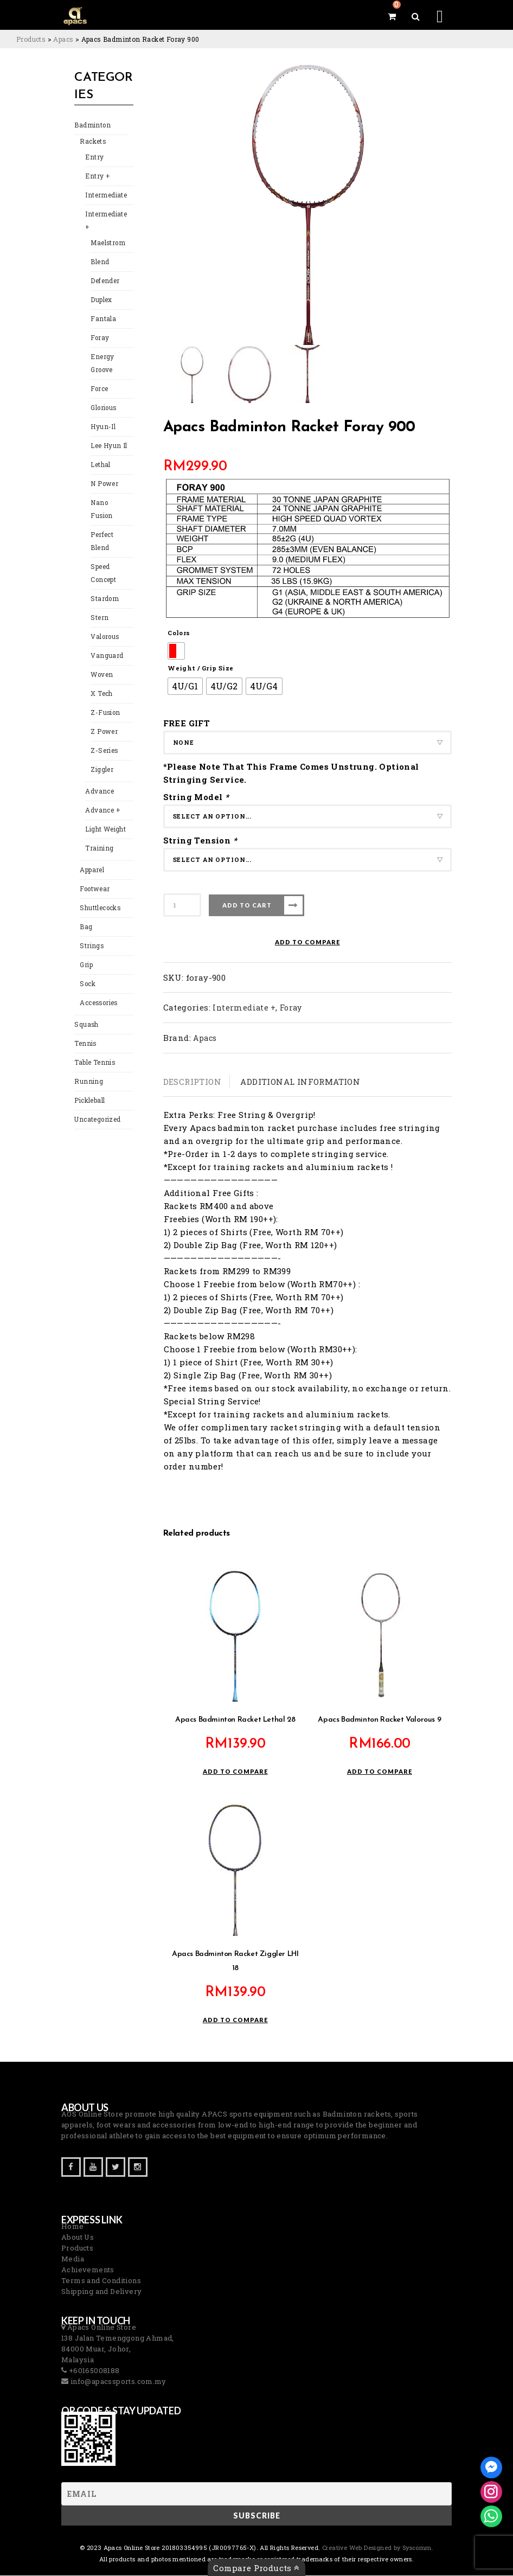 The width and height of the screenshot is (513, 2576). I want to click on Z Power, so click(103, 720).